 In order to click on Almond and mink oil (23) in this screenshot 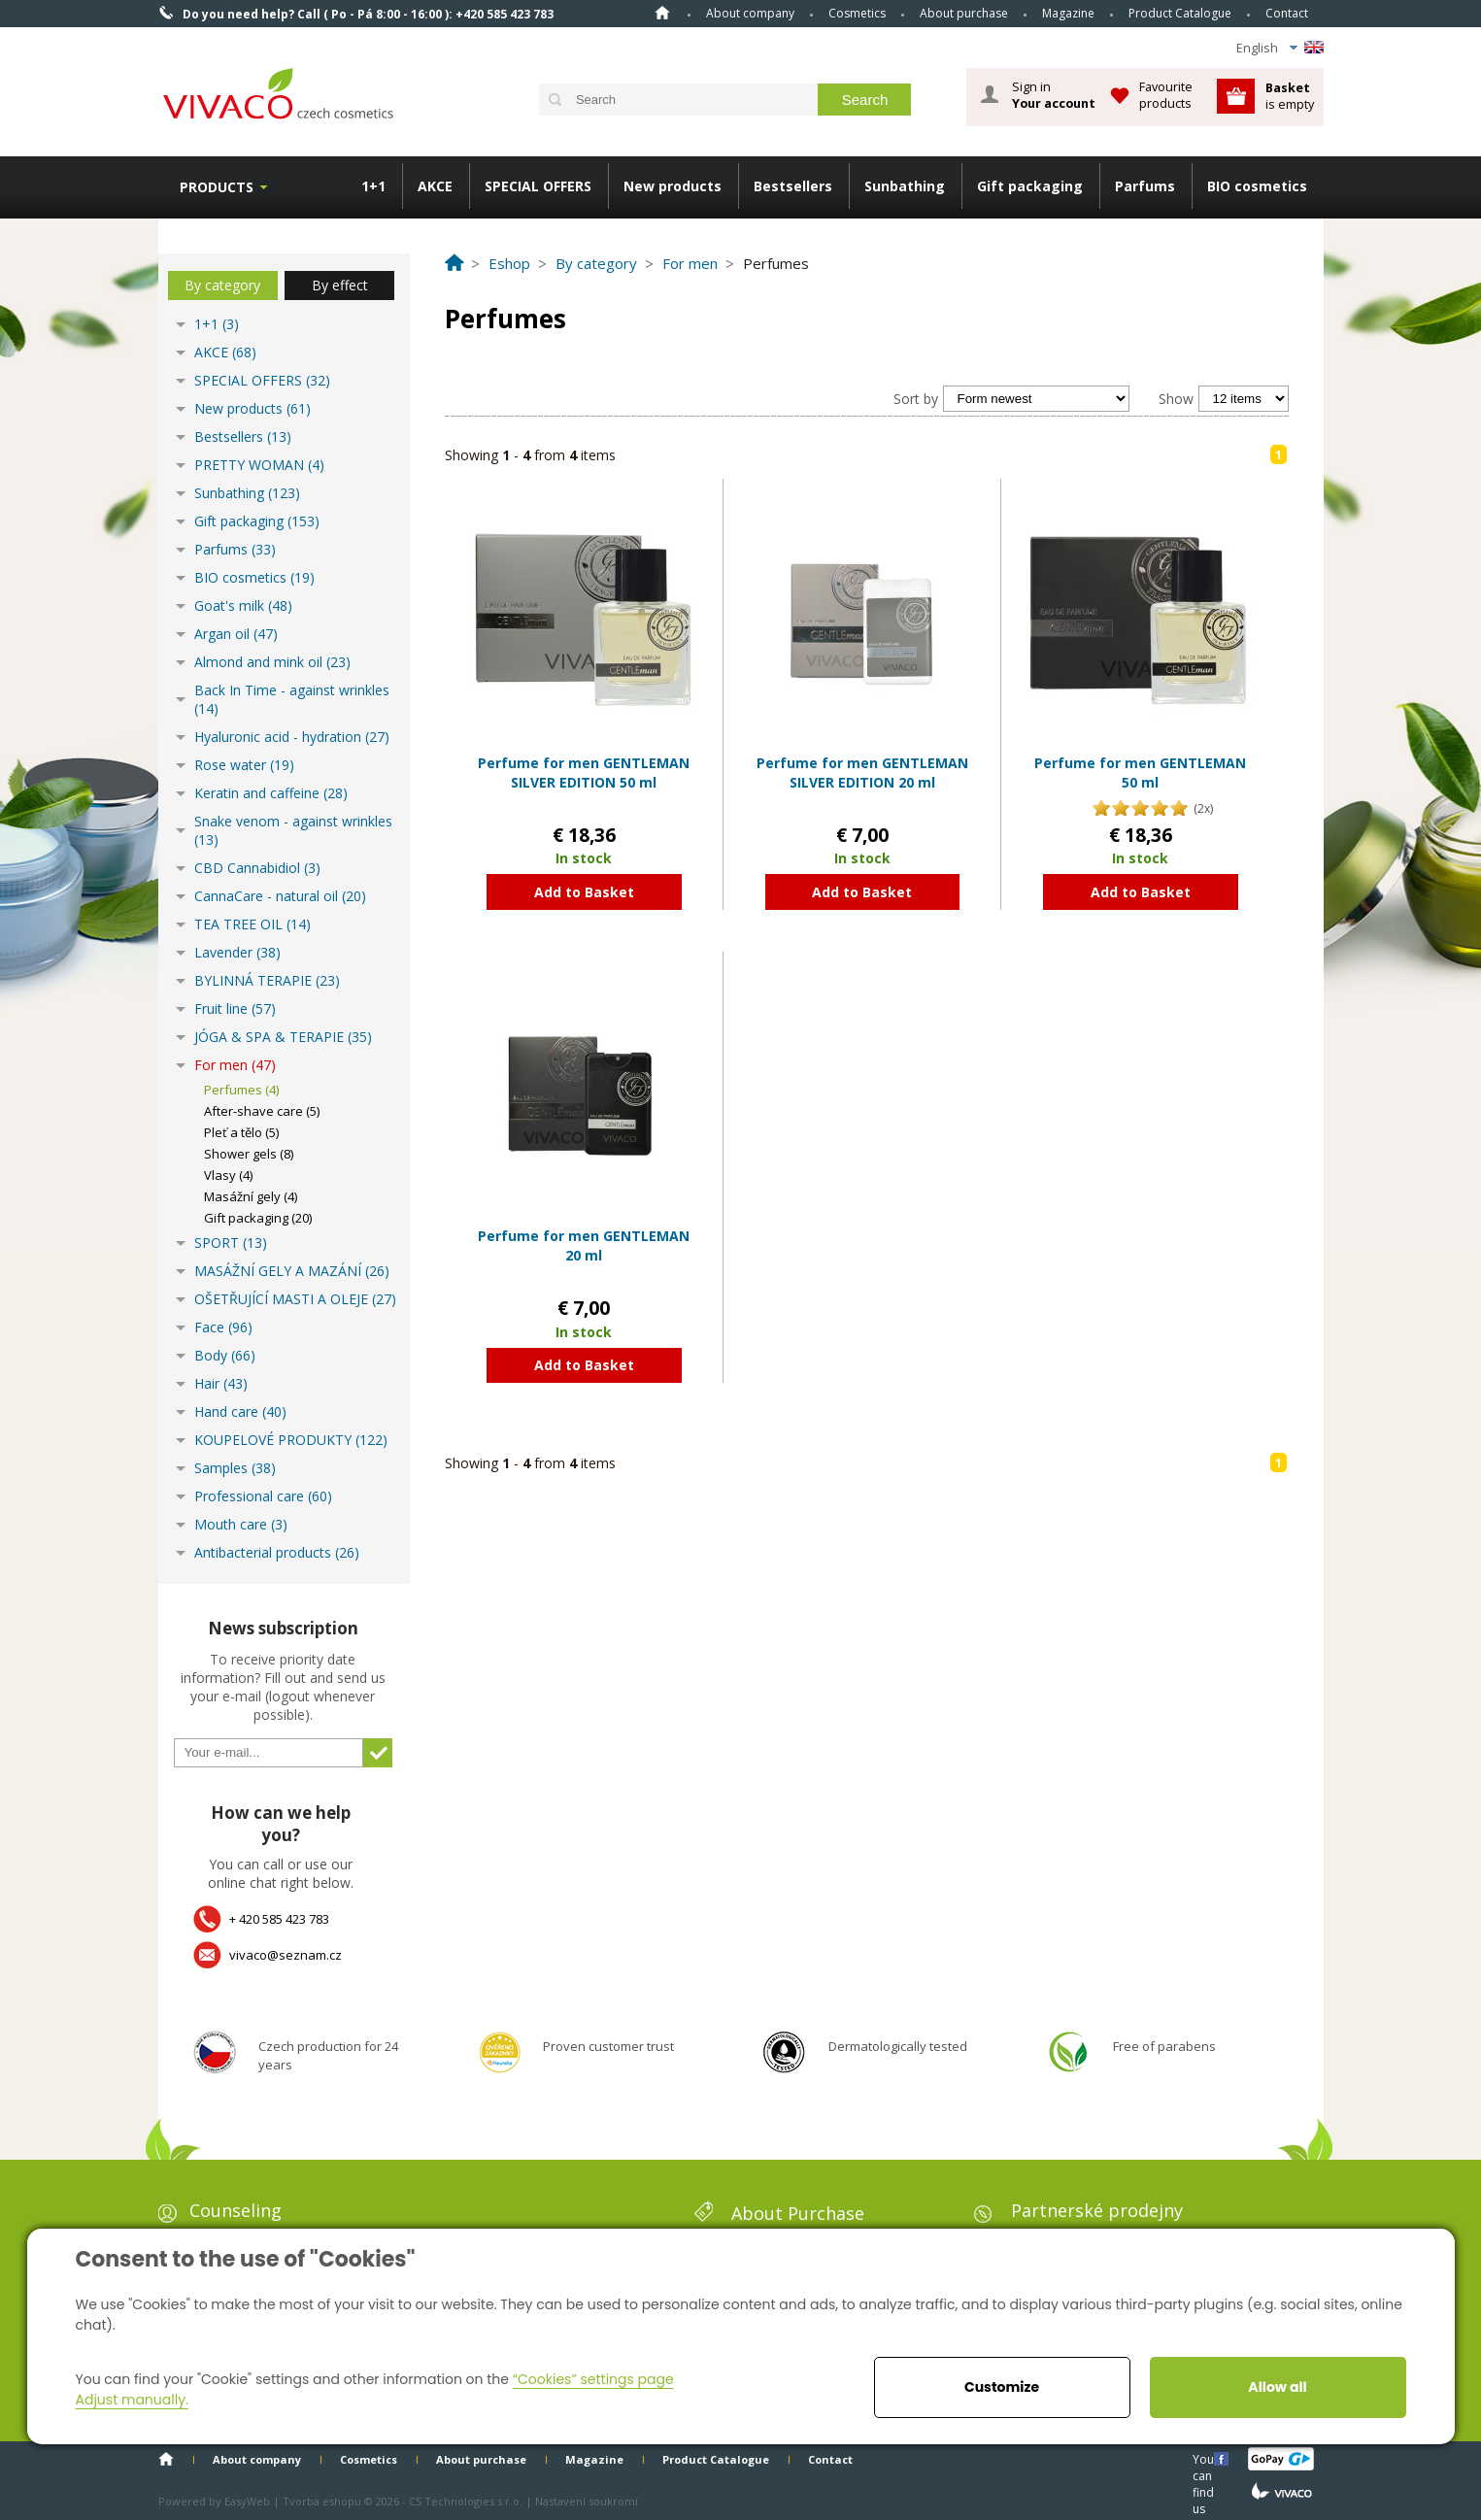, I will do `click(272, 662)`.